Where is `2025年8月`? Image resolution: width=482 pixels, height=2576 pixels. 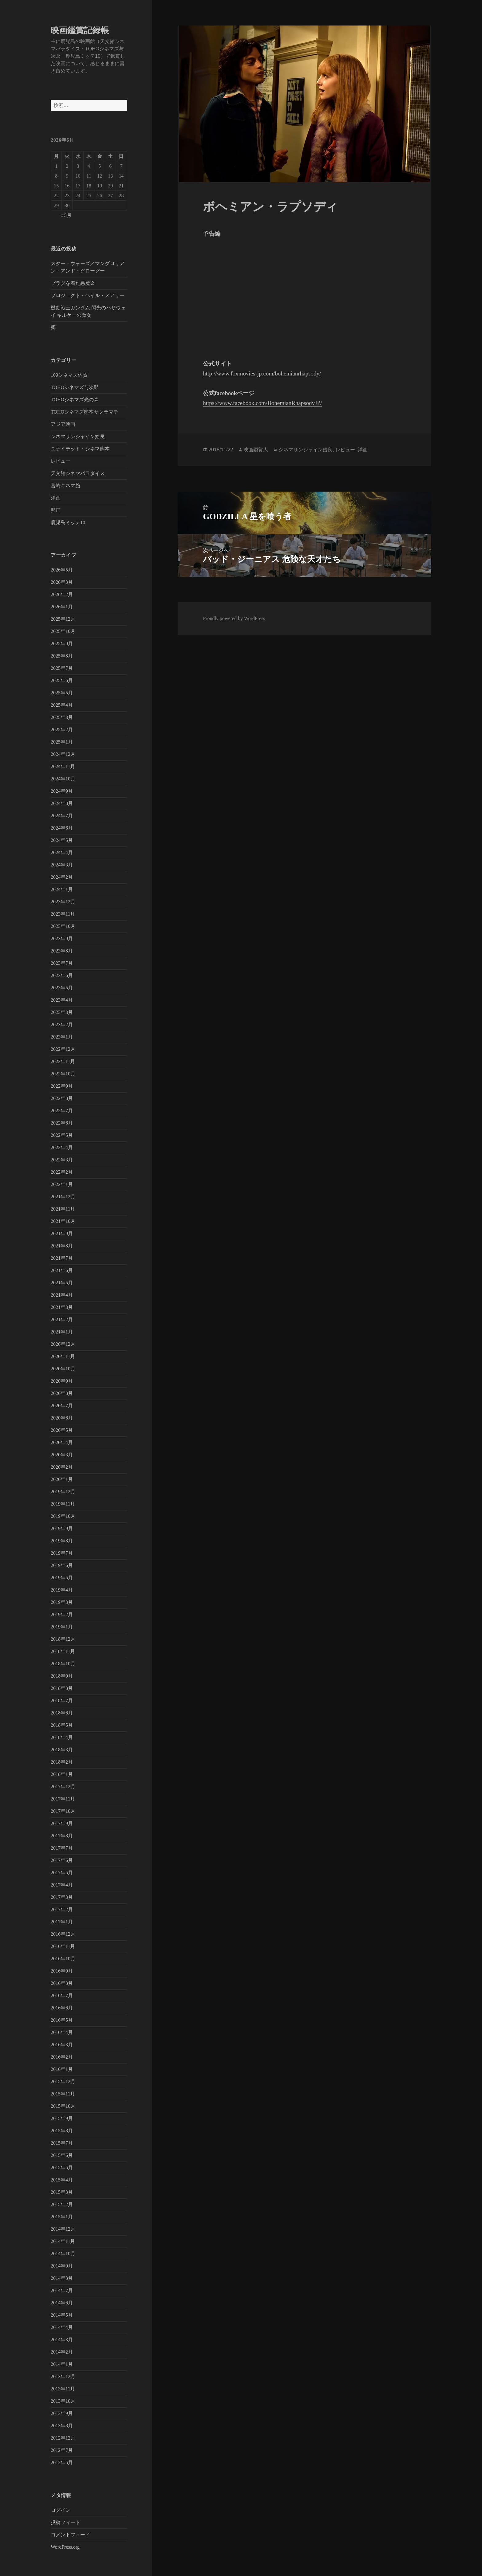
2025年8月 is located at coordinates (62, 655).